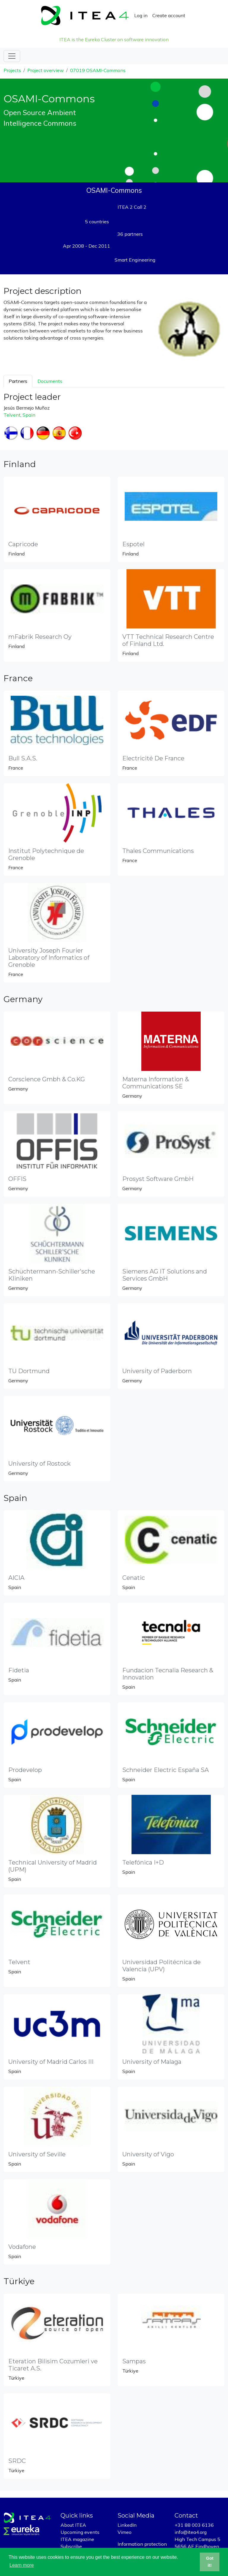  Describe the element at coordinates (151, 2061) in the screenshot. I see `University of Malaga` at that location.